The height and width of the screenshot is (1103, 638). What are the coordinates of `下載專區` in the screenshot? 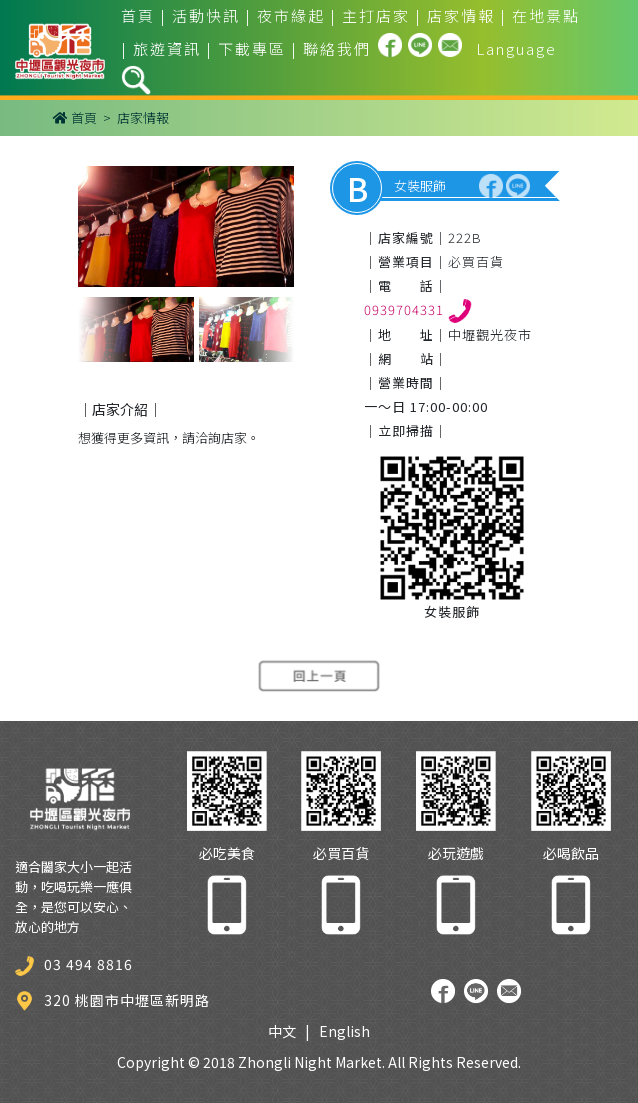 It's located at (252, 48).